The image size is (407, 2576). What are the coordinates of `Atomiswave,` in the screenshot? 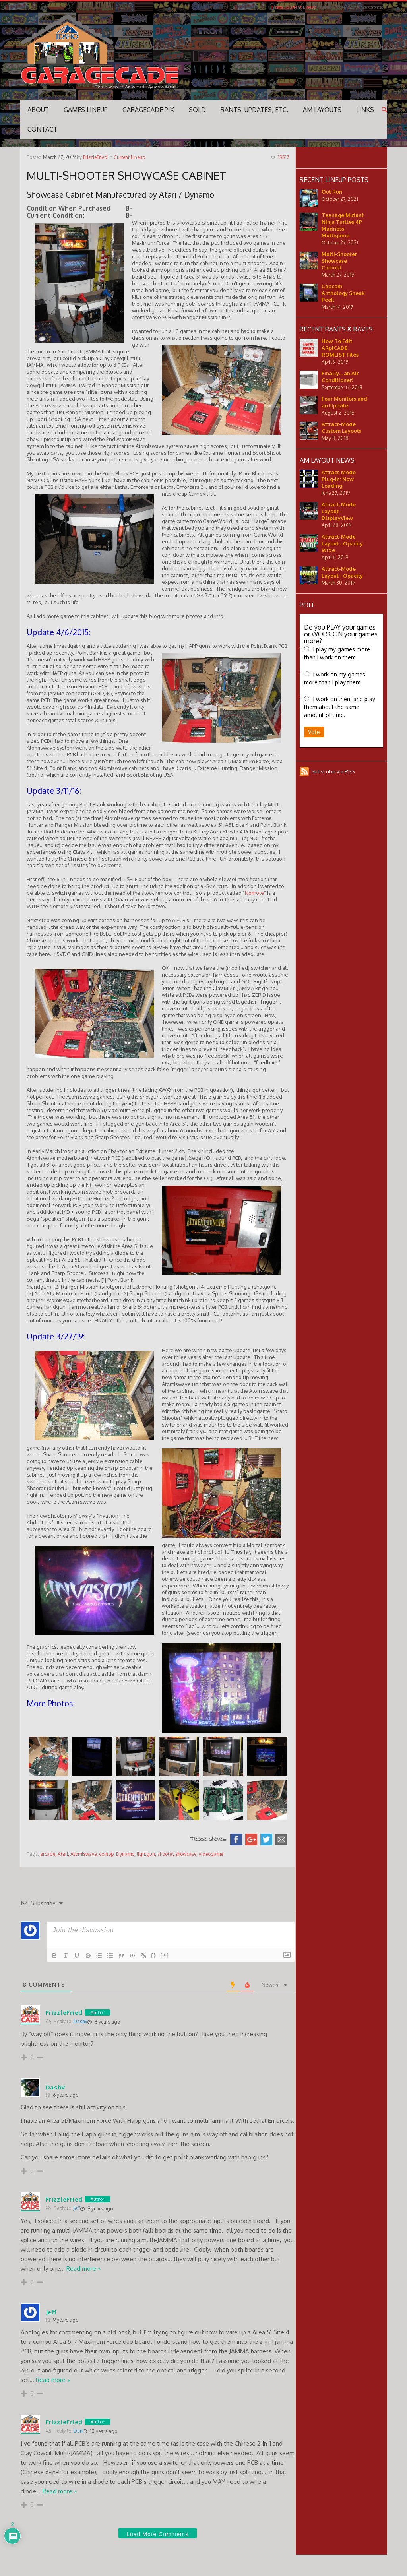 It's located at (84, 1854).